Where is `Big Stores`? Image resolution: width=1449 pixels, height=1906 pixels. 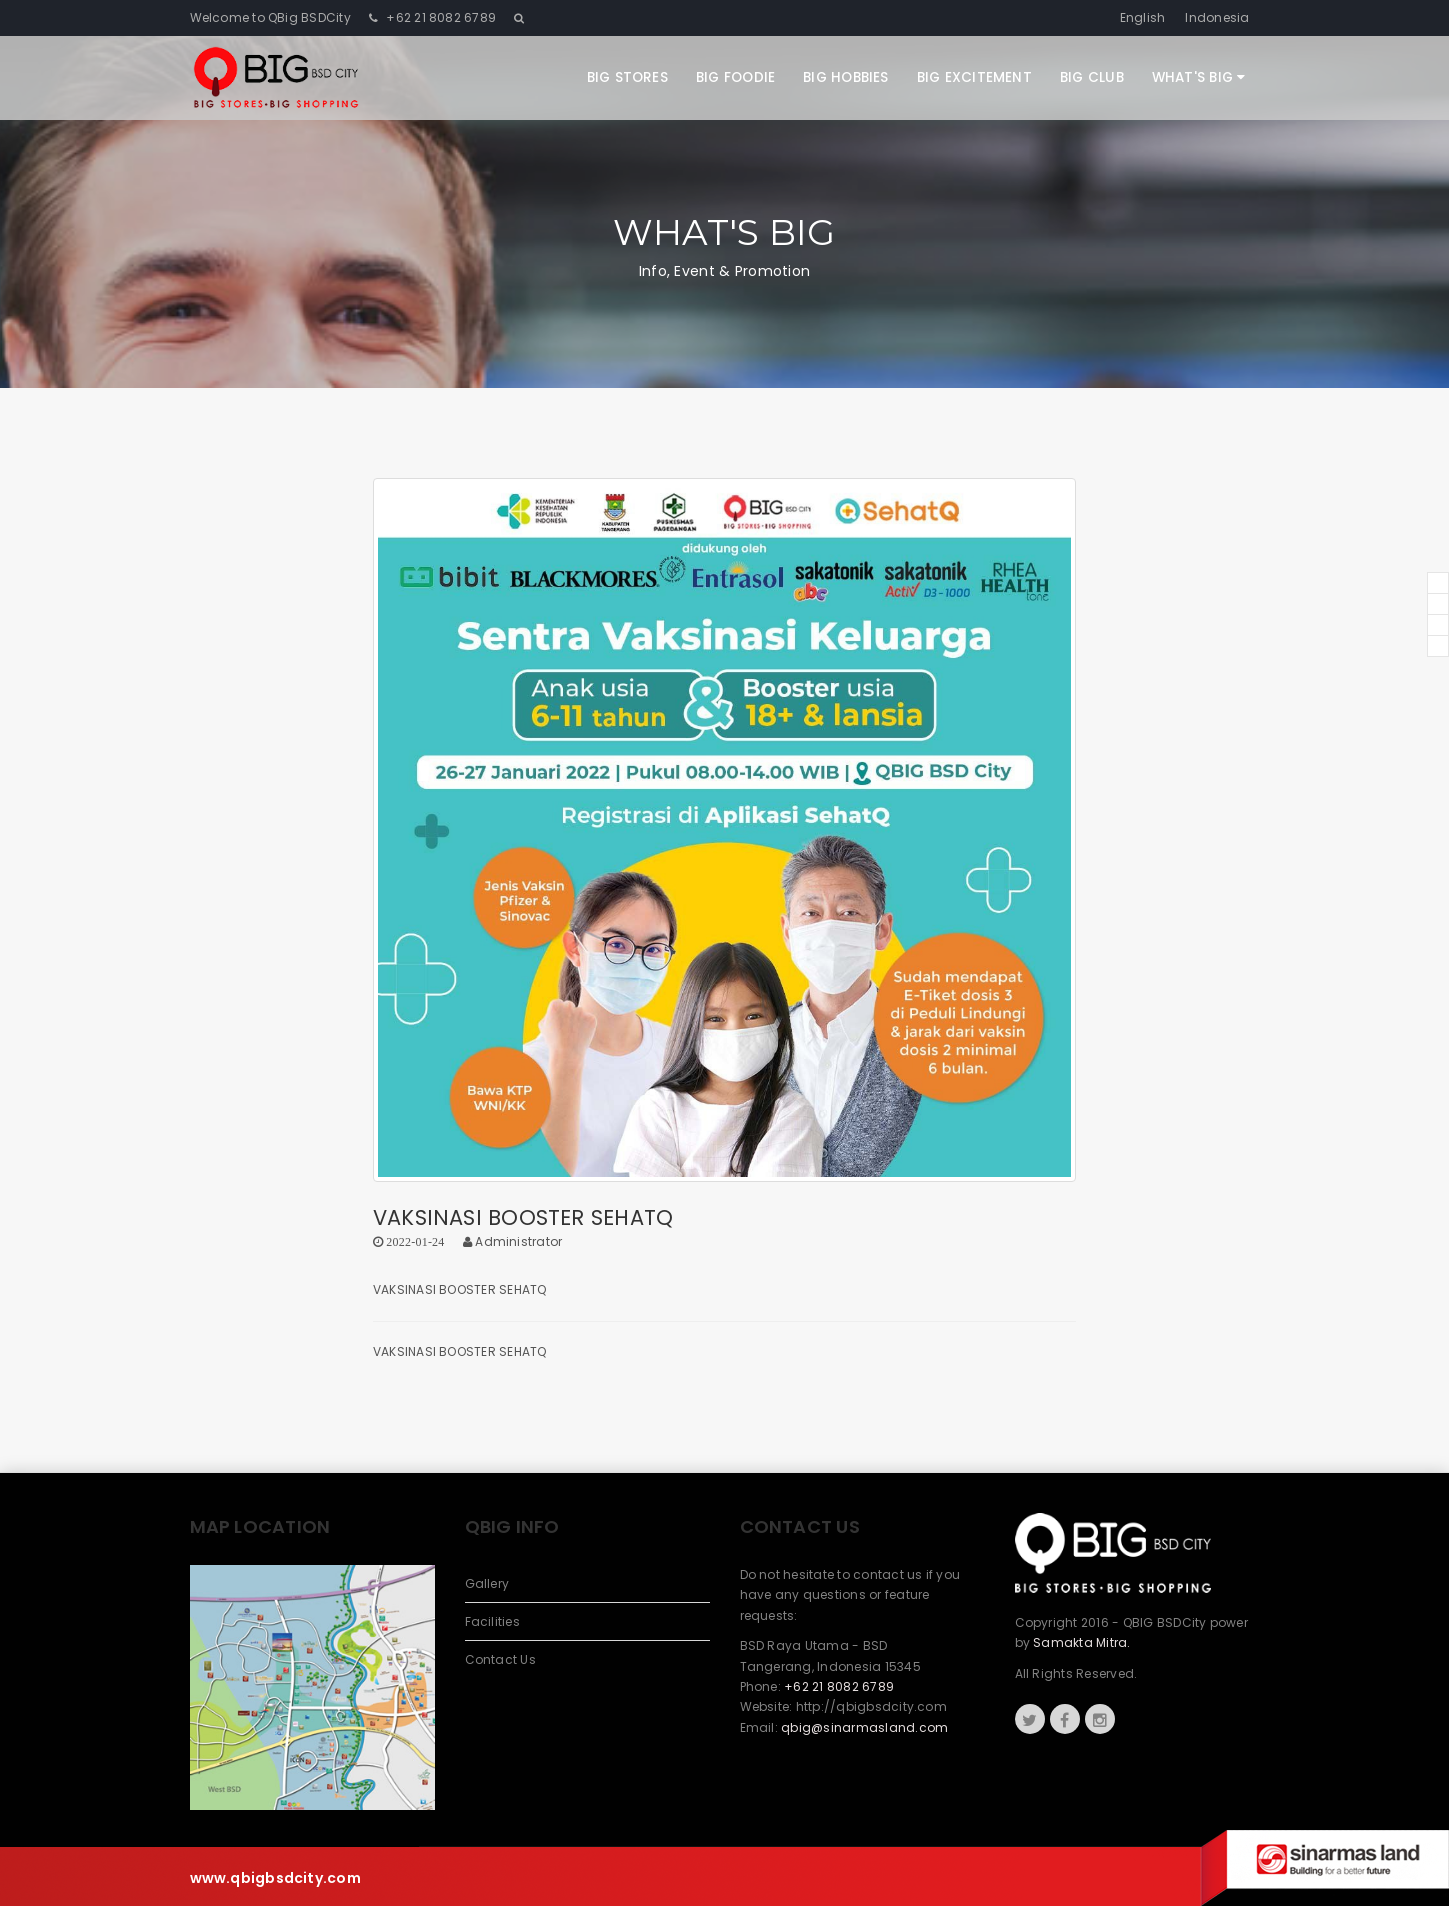
Big Stores is located at coordinates (627, 77).